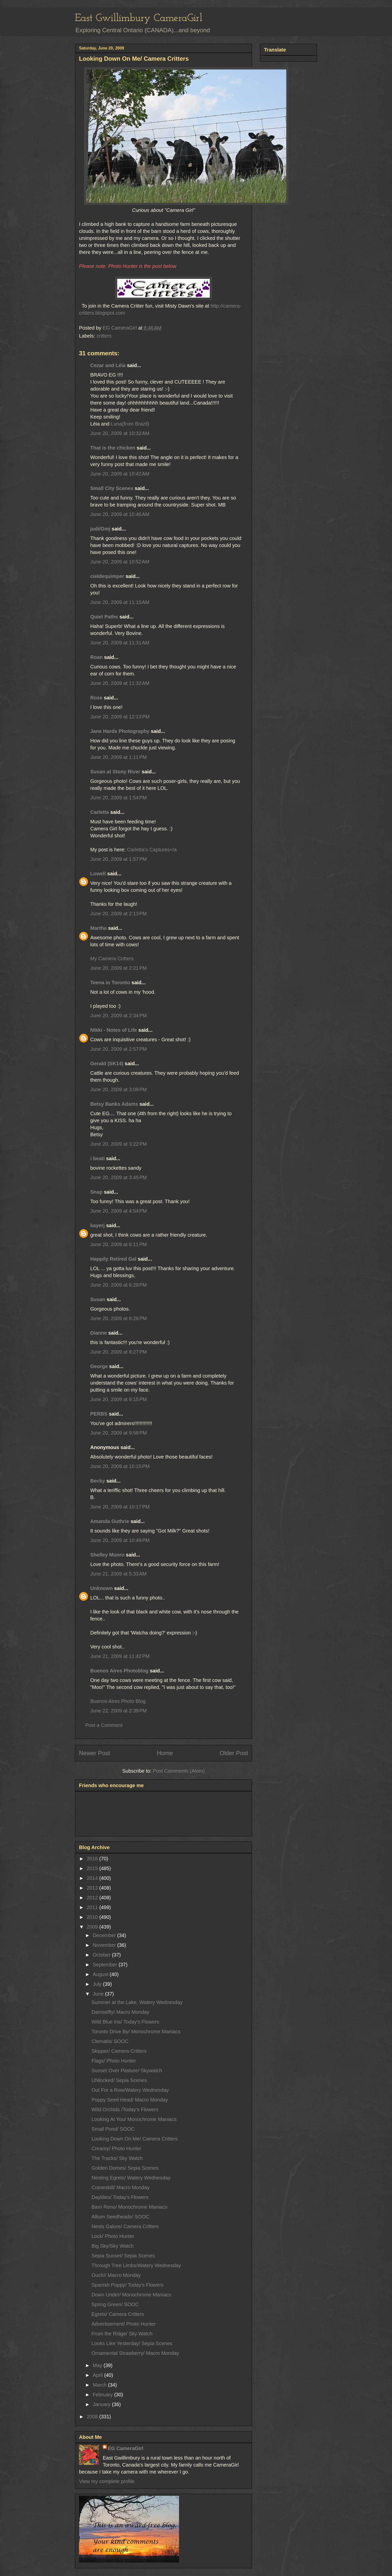 The image size is (392, 2576). Describe the element at coordinates (119, 2051) in the screenshot. I see `Skipper/ Camera Critters` at that location.